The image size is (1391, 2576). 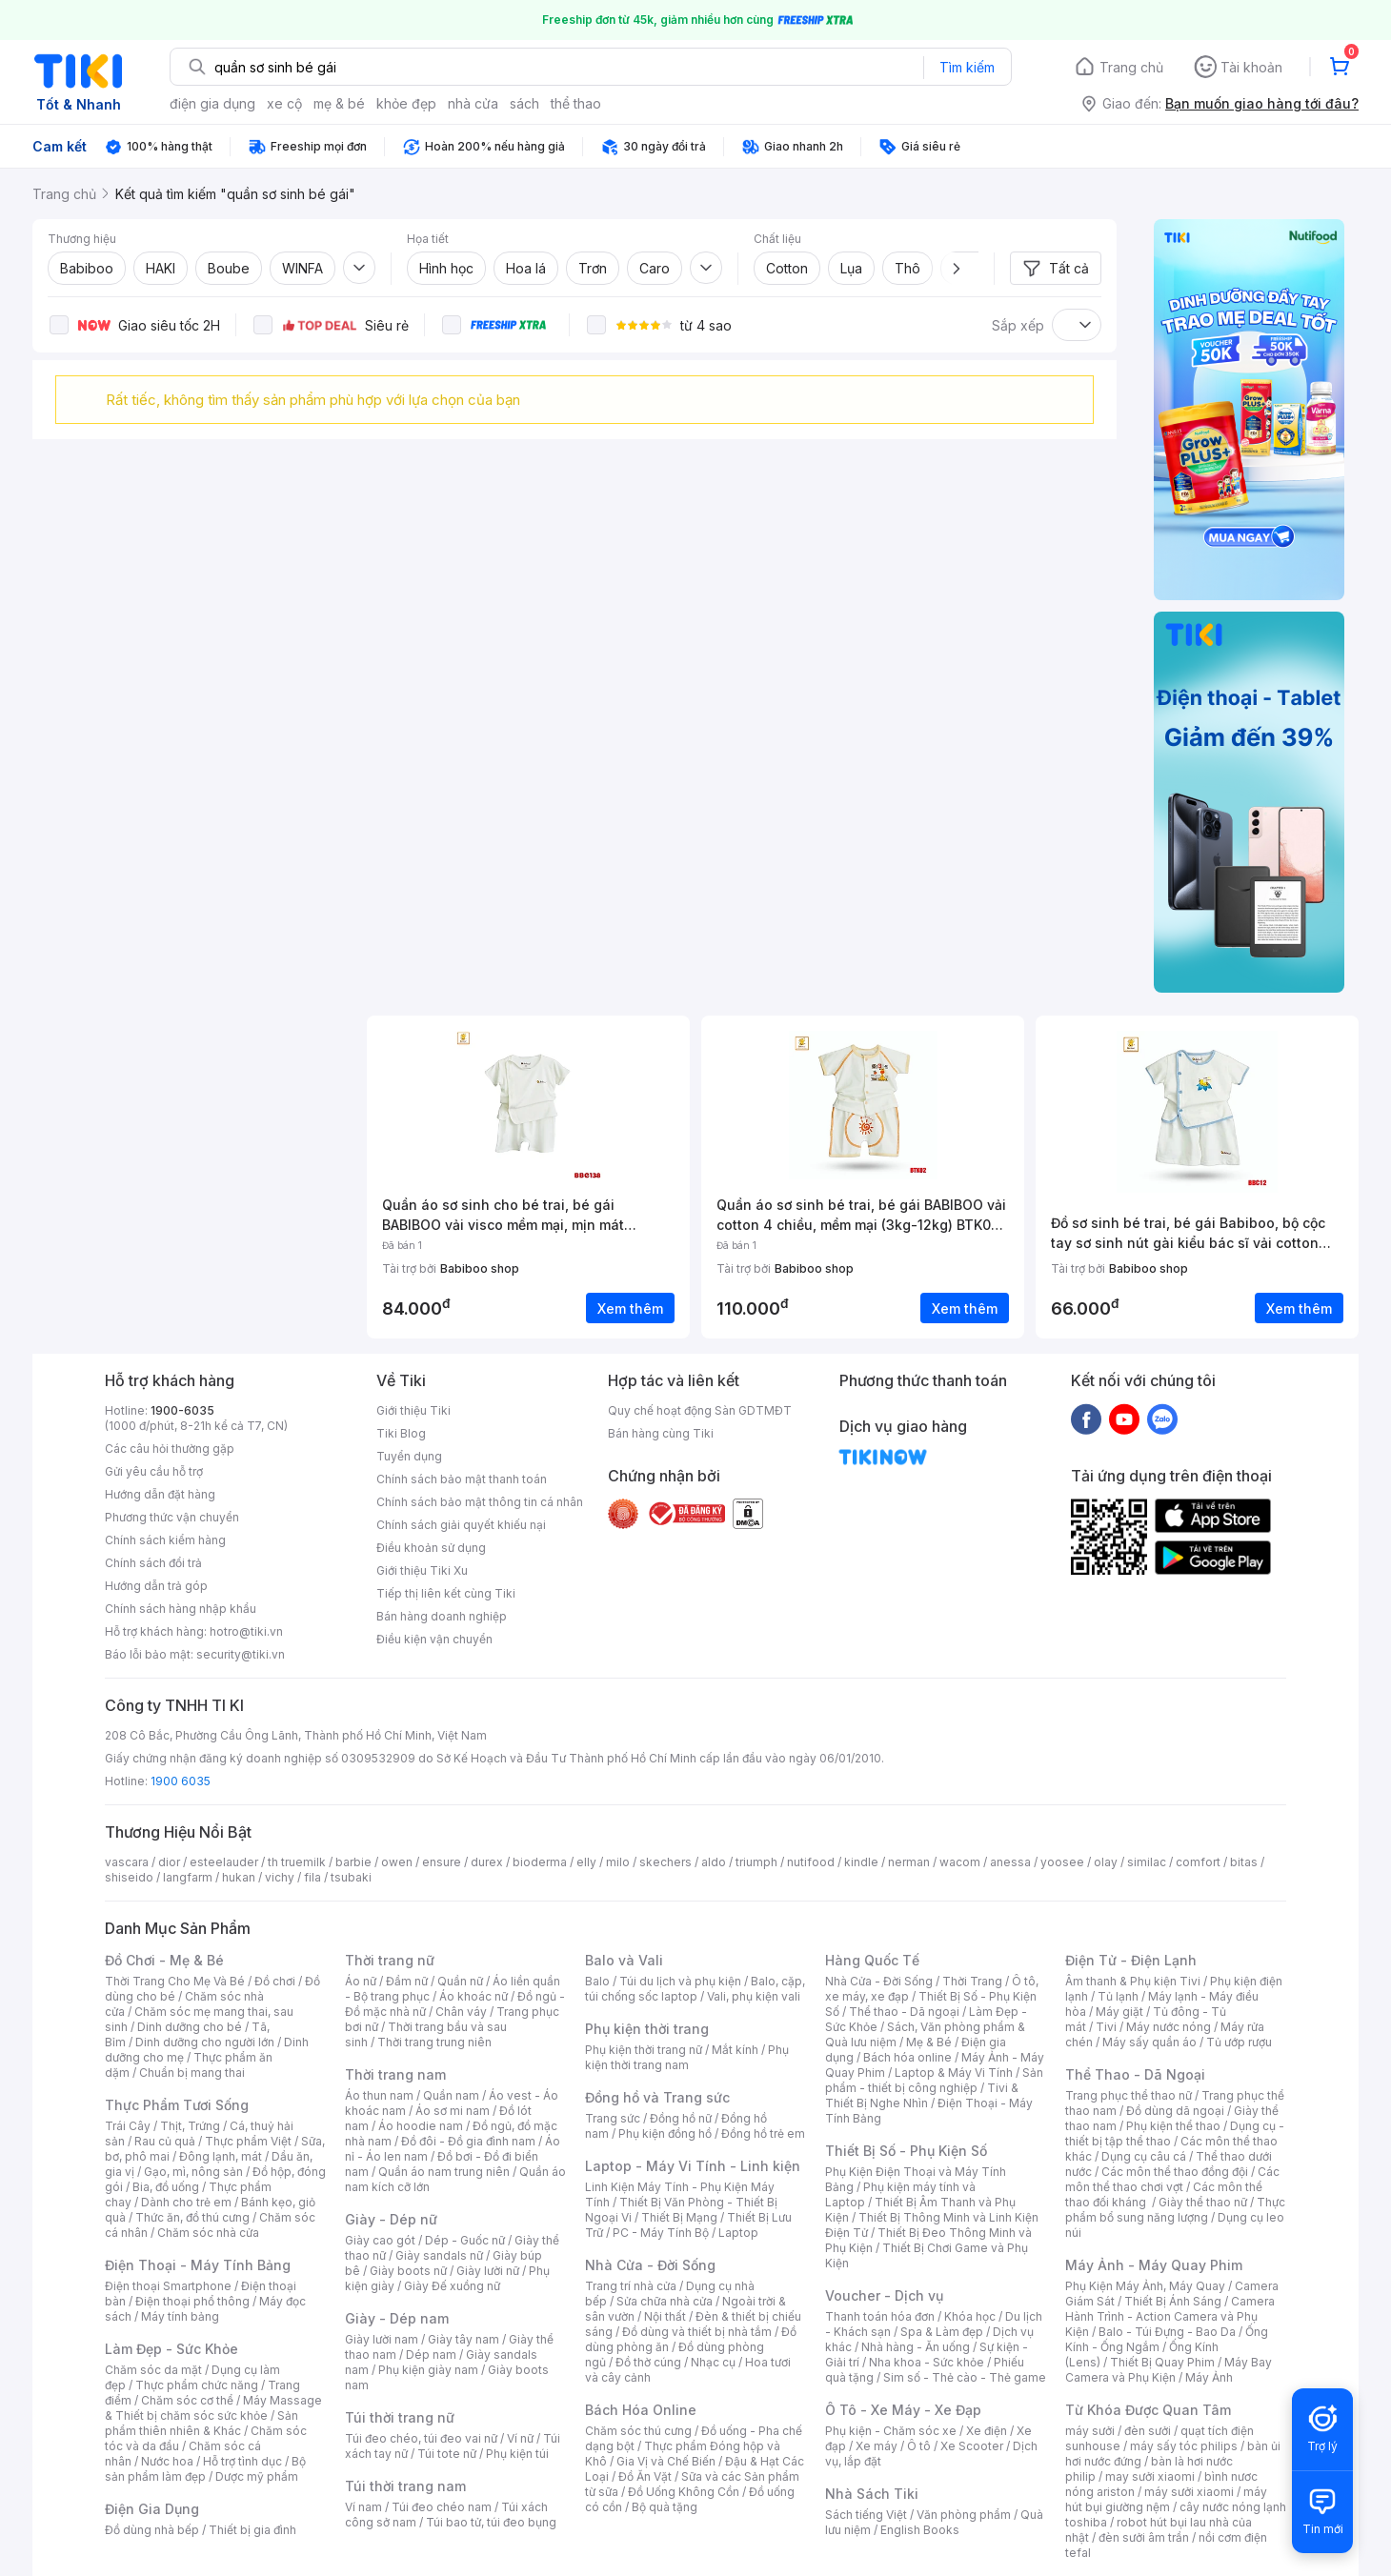 I want to click on Xe Scooter, so click(x=971, y=2446).